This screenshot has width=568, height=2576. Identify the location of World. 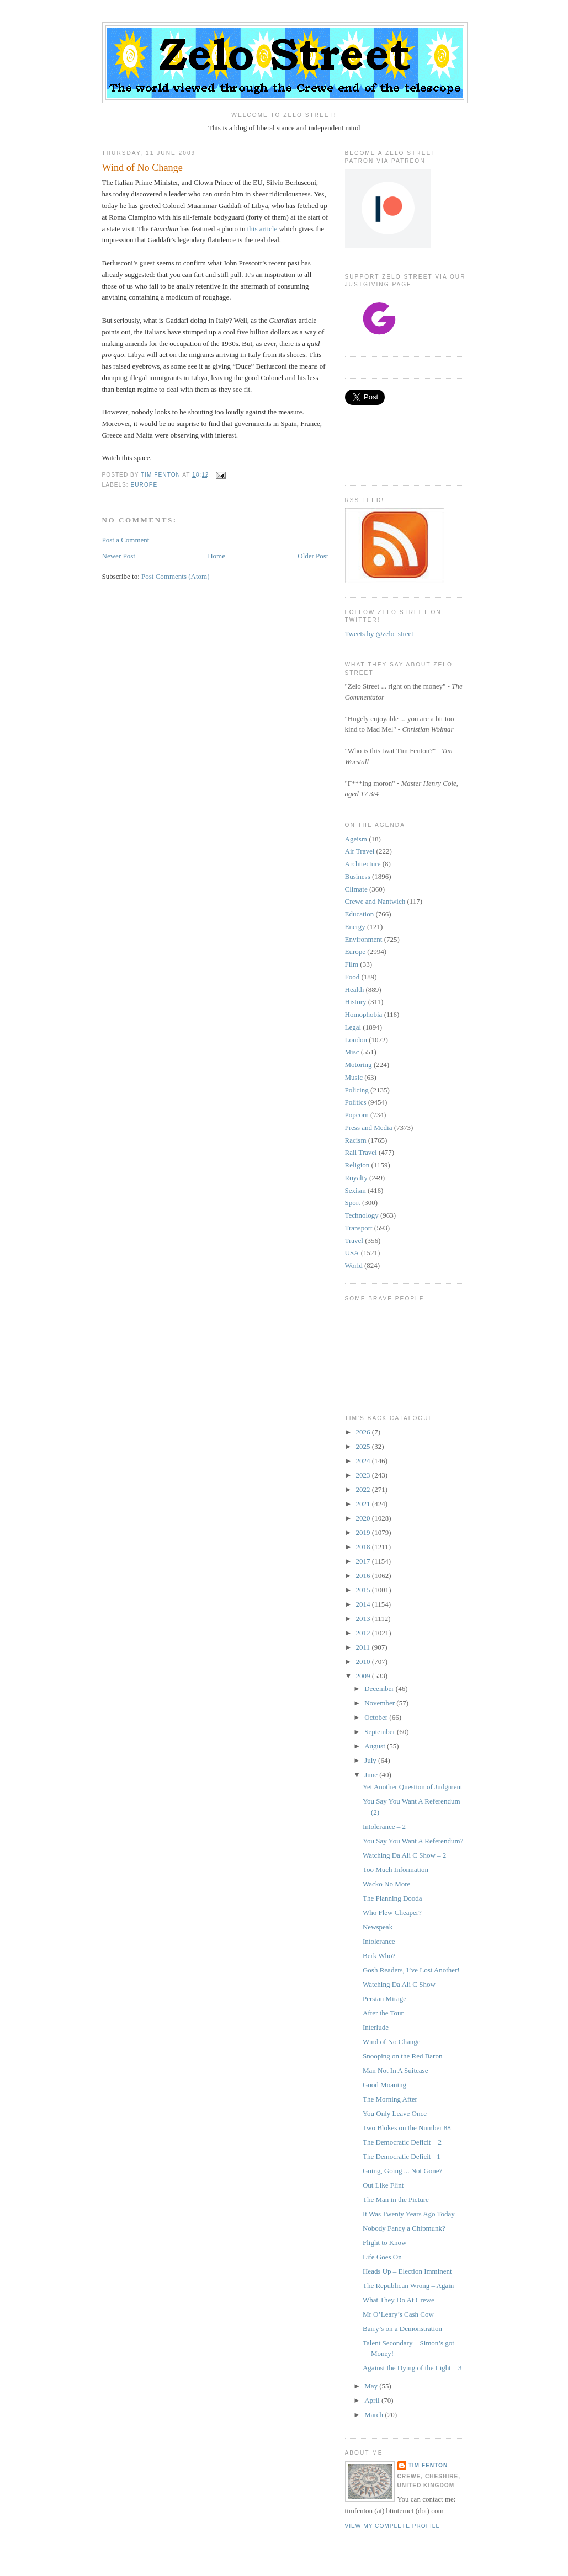
(354, 1265).